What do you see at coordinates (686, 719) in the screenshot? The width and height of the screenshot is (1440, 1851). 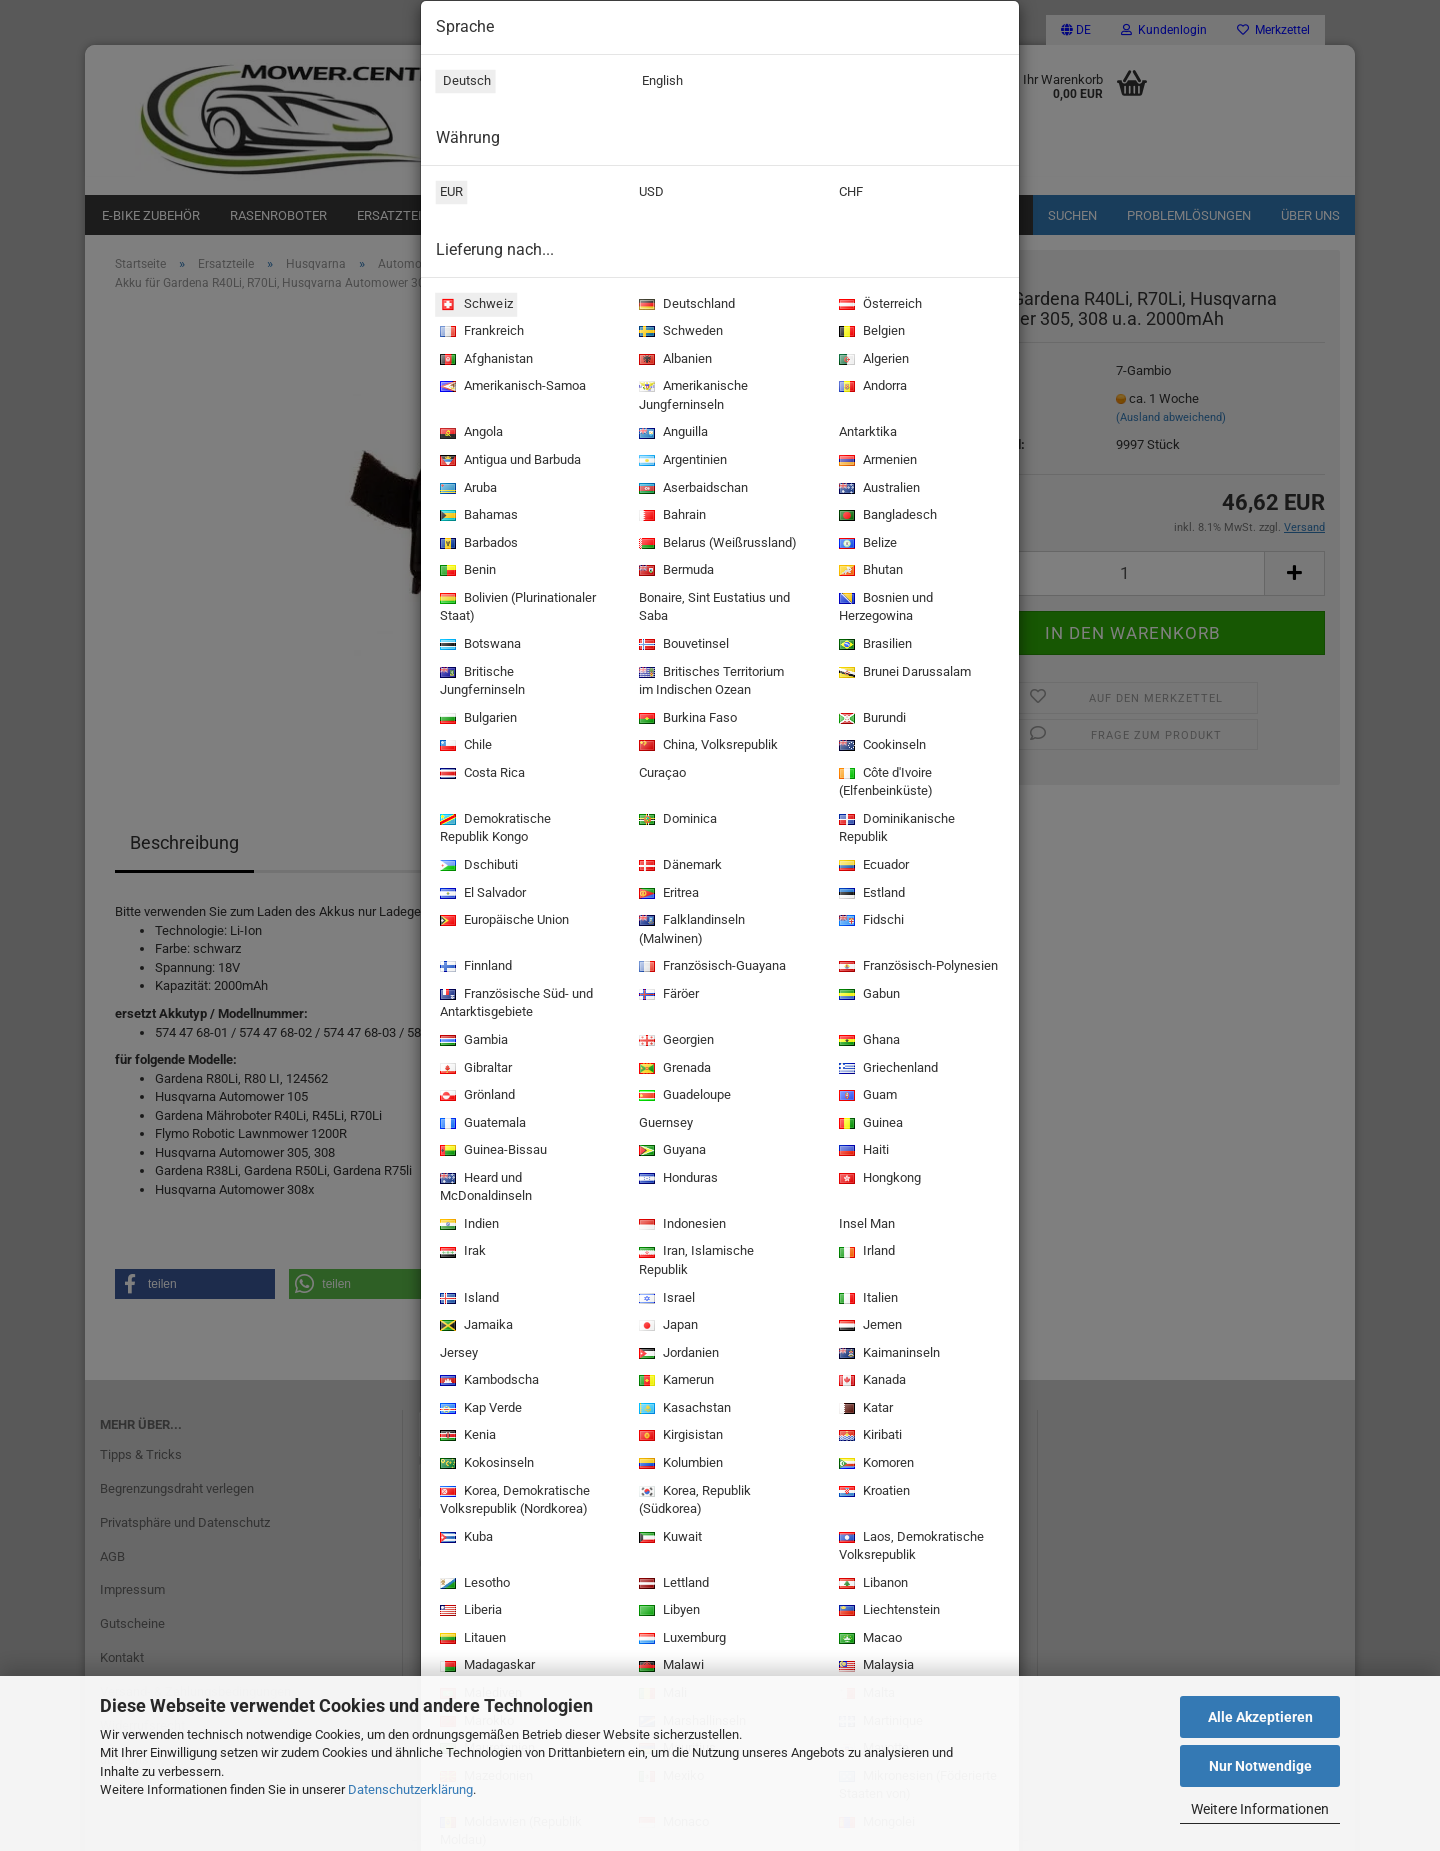 I see `Burkina Faso` at bounding box center [686, 719].